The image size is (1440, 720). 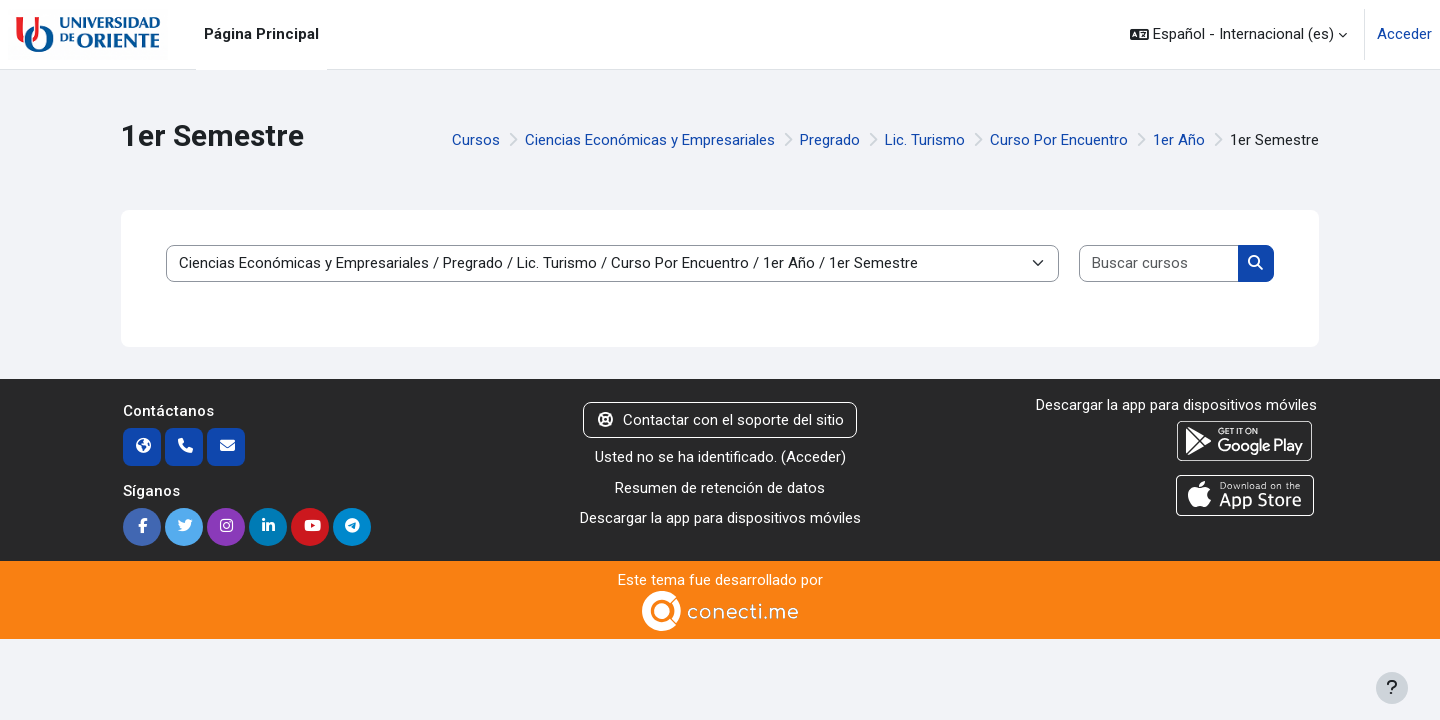 What do you see at coordinates (720, 518) in the screenshot?
I see `Descargar la app para dispositivos móviles` at bounding box center [720, 518].